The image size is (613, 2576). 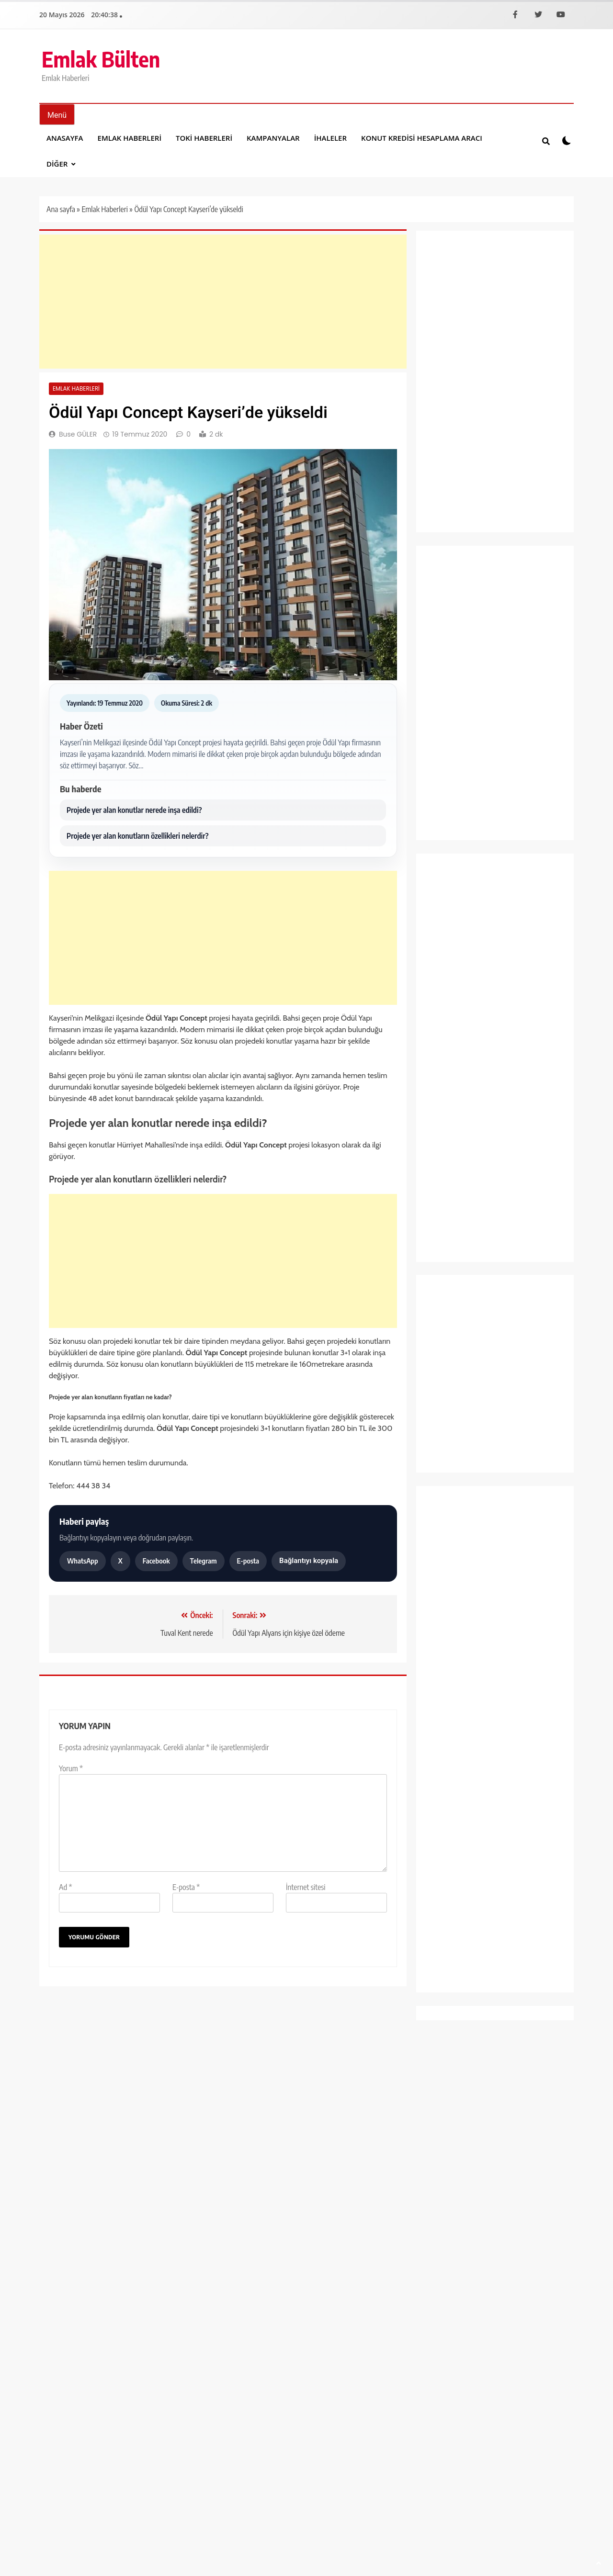 What do you see at coordinates (566, 140) in the screenshot?
I see `[Koyu modu aÃ§ veya kapat]` at bounding box center [566, 140].